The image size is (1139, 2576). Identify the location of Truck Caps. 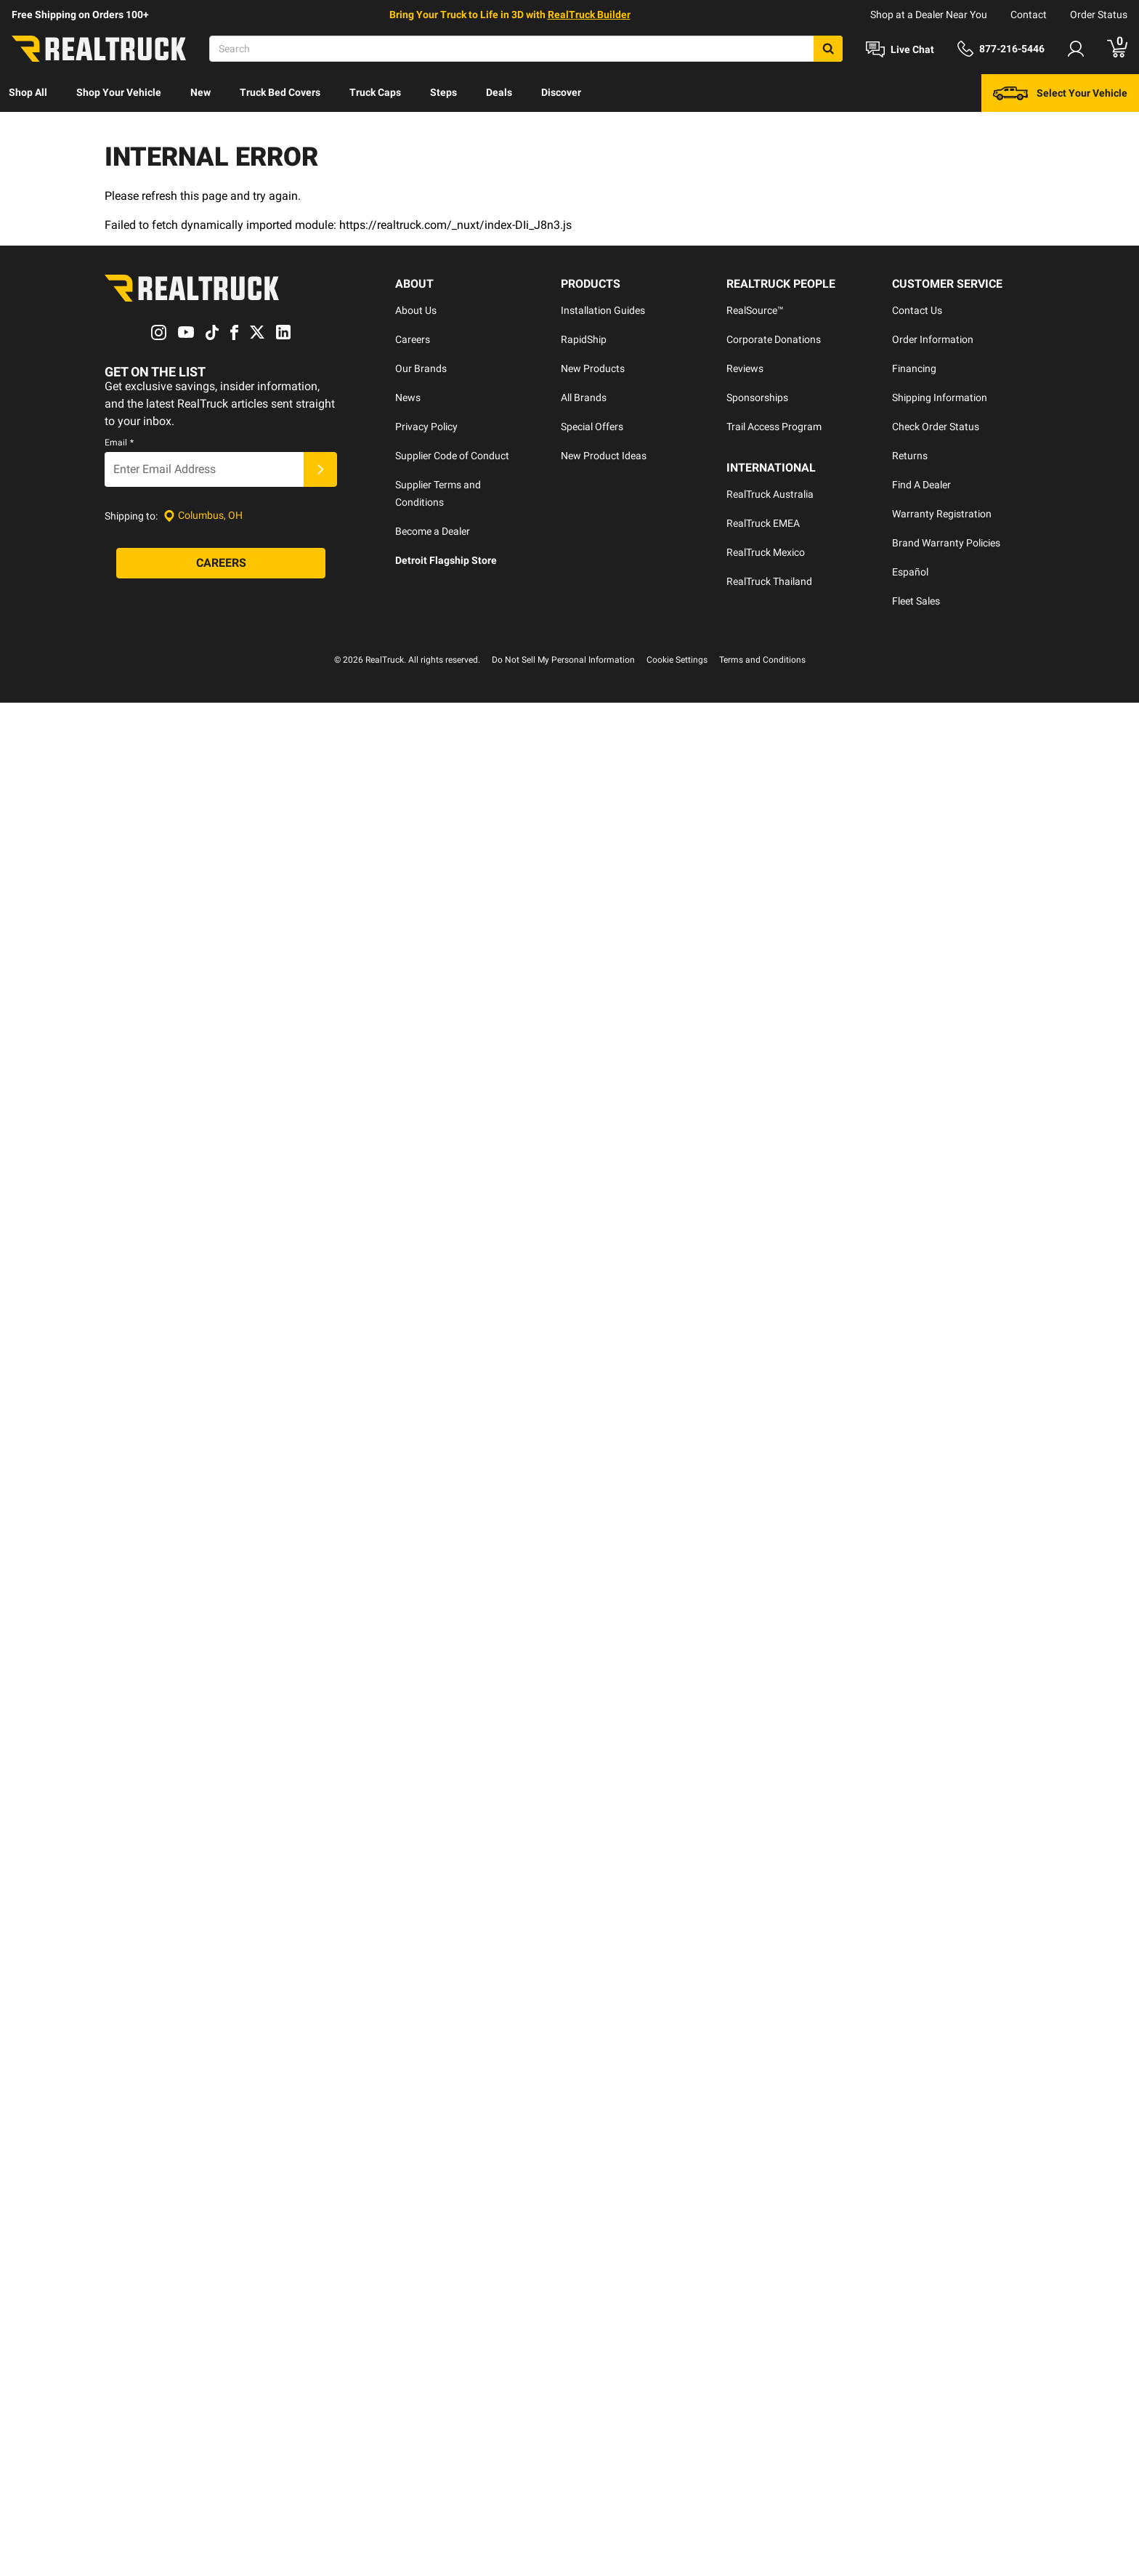
(375, 92).